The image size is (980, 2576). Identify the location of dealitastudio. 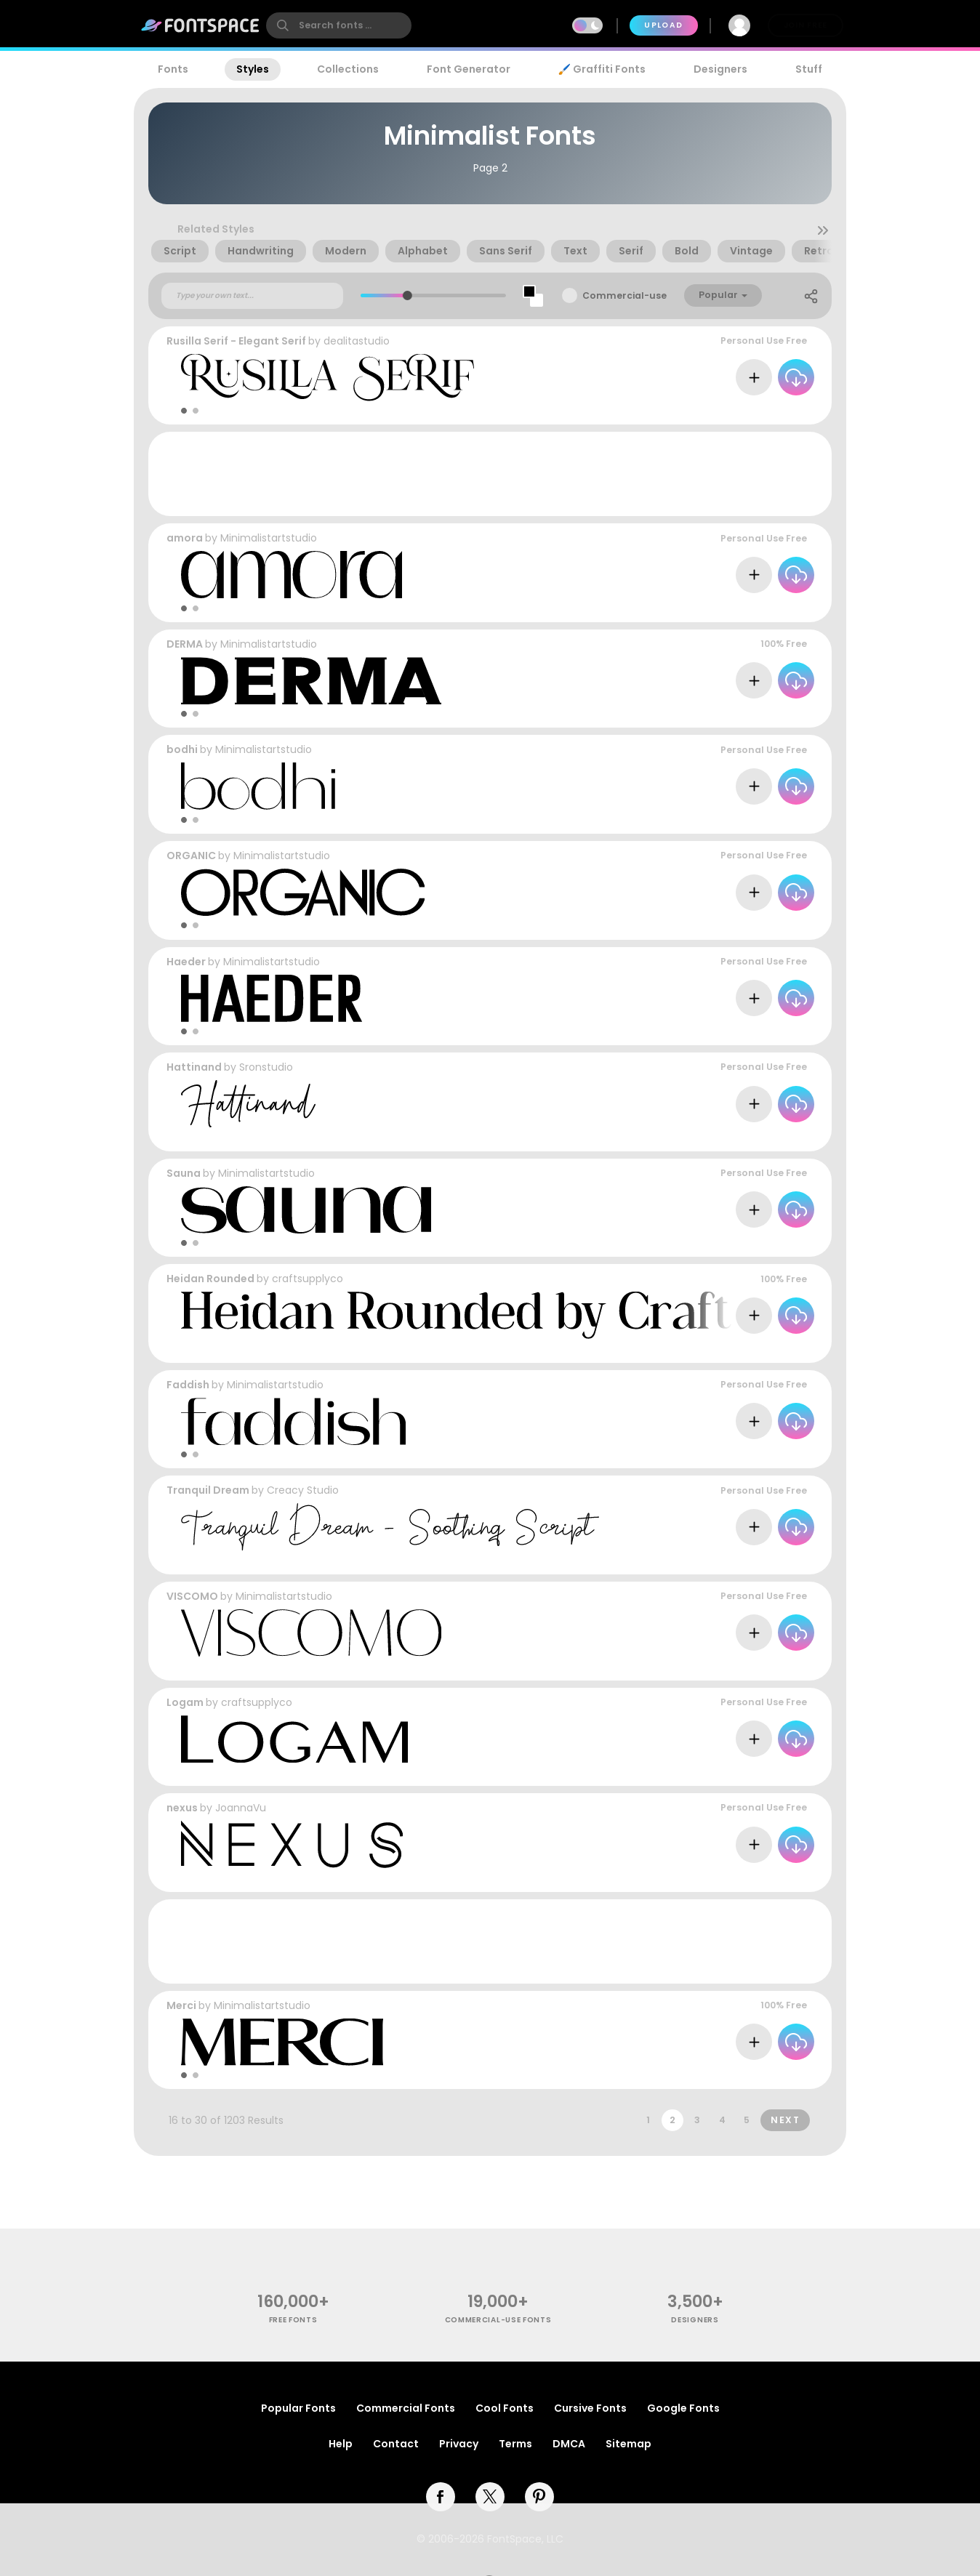
(357, 341).